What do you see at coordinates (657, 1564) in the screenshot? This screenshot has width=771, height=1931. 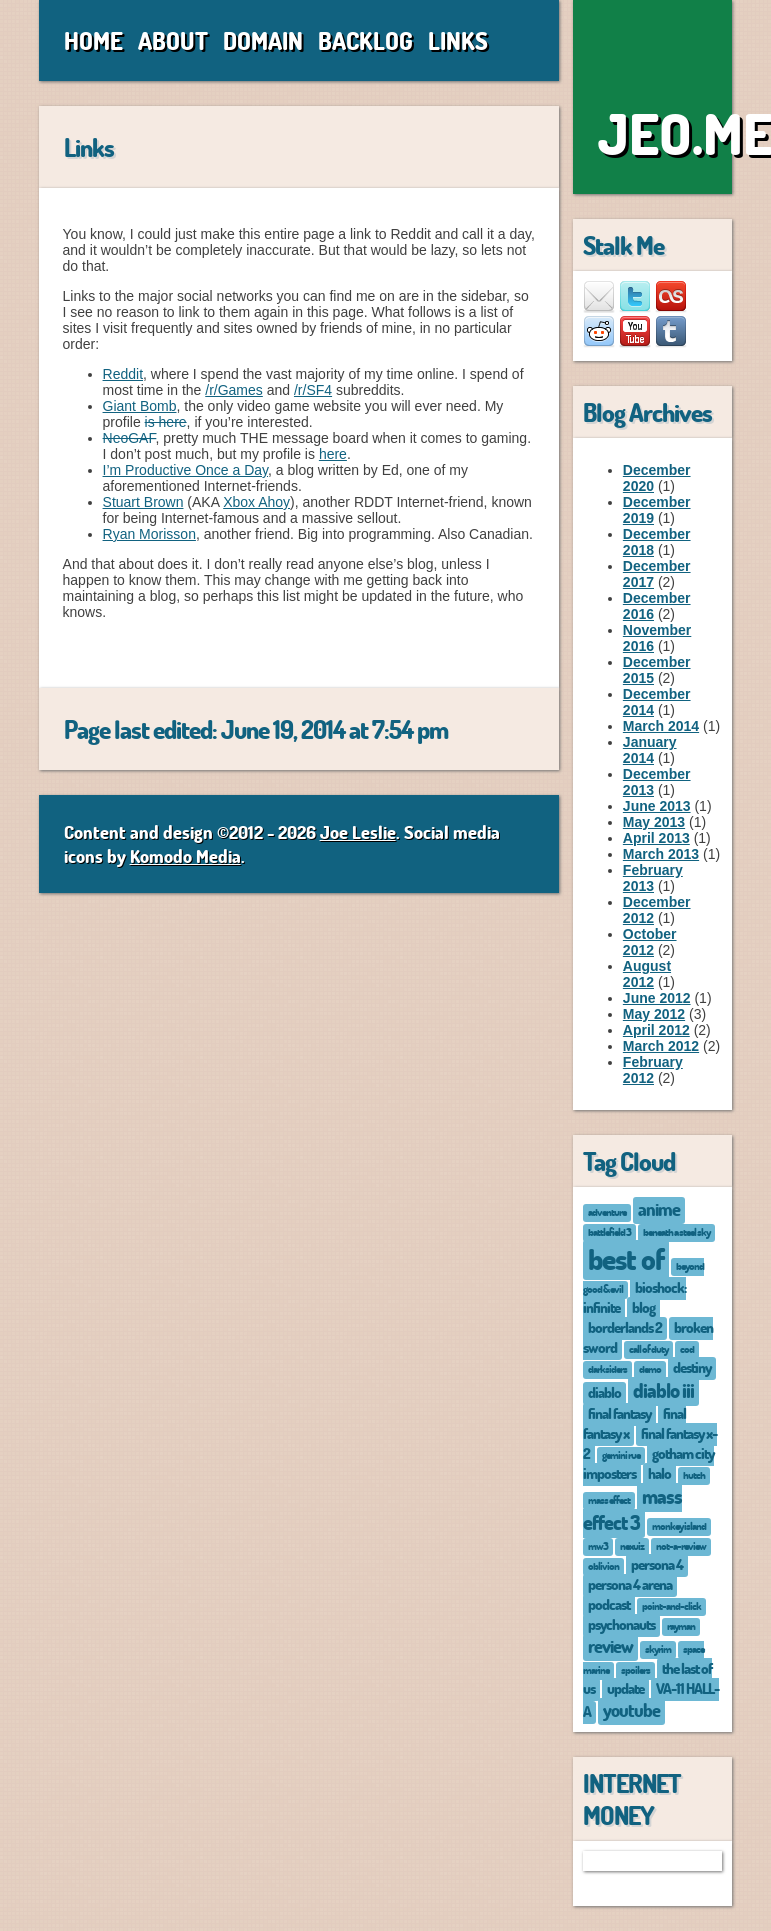 I see `persona 4 [persona 4 (2 items)]` at bounding box center [657, 1564].